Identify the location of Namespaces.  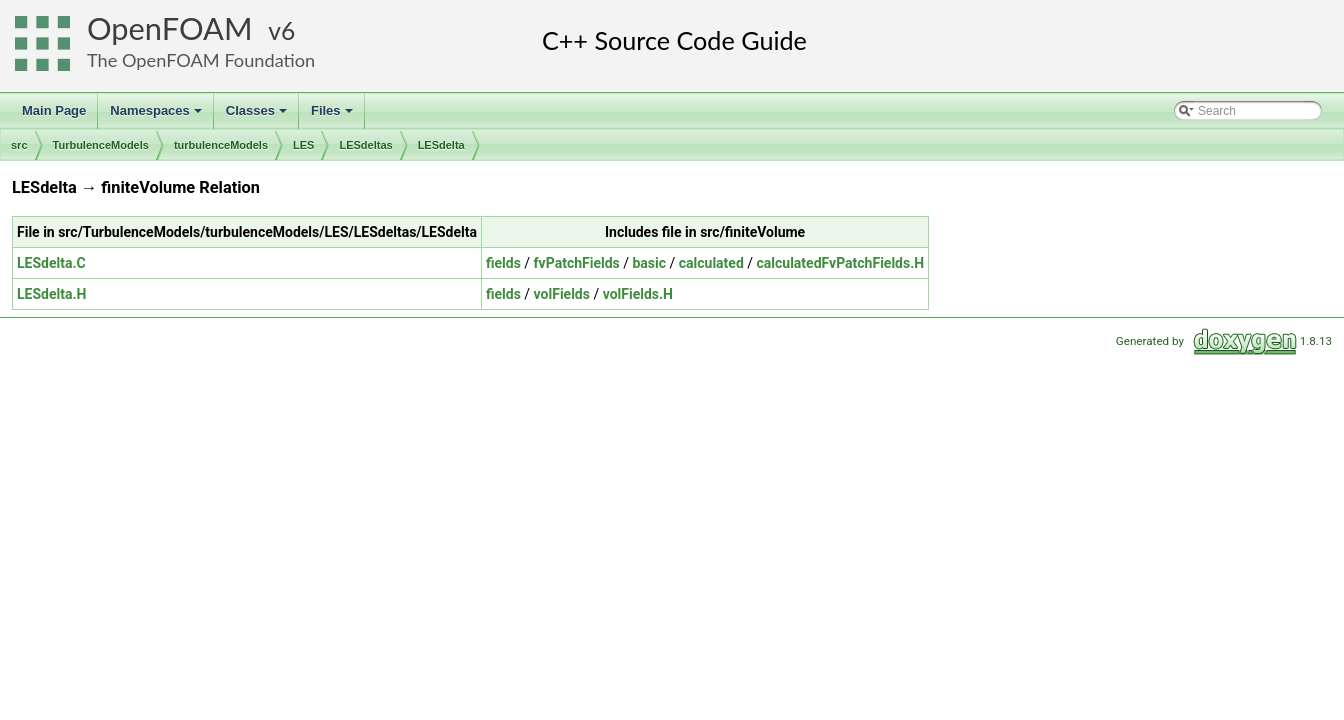
(157, 116).